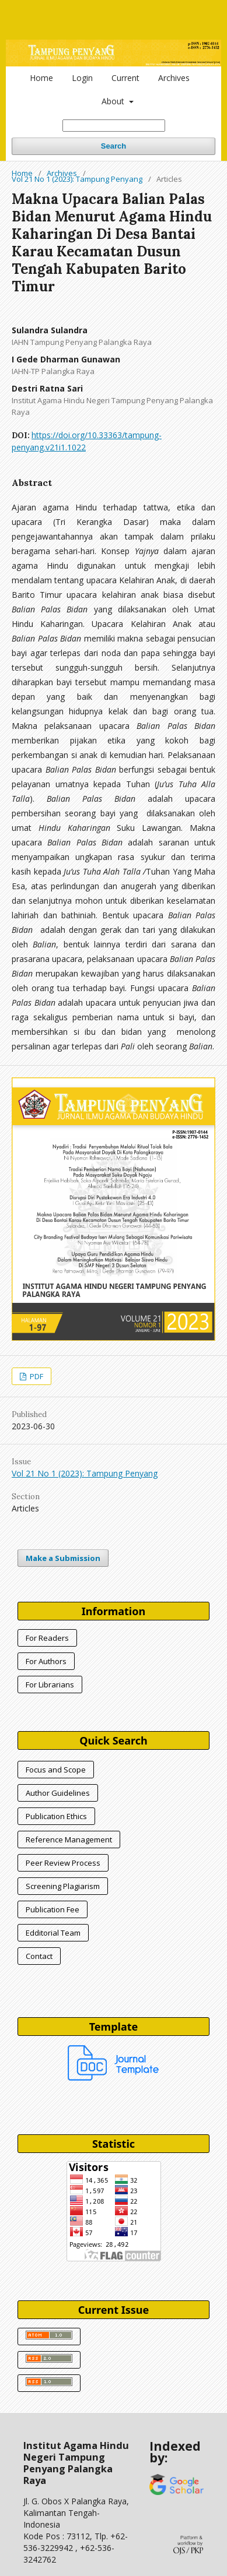  I want to click on Edditorial Team, so click(53, 1932).